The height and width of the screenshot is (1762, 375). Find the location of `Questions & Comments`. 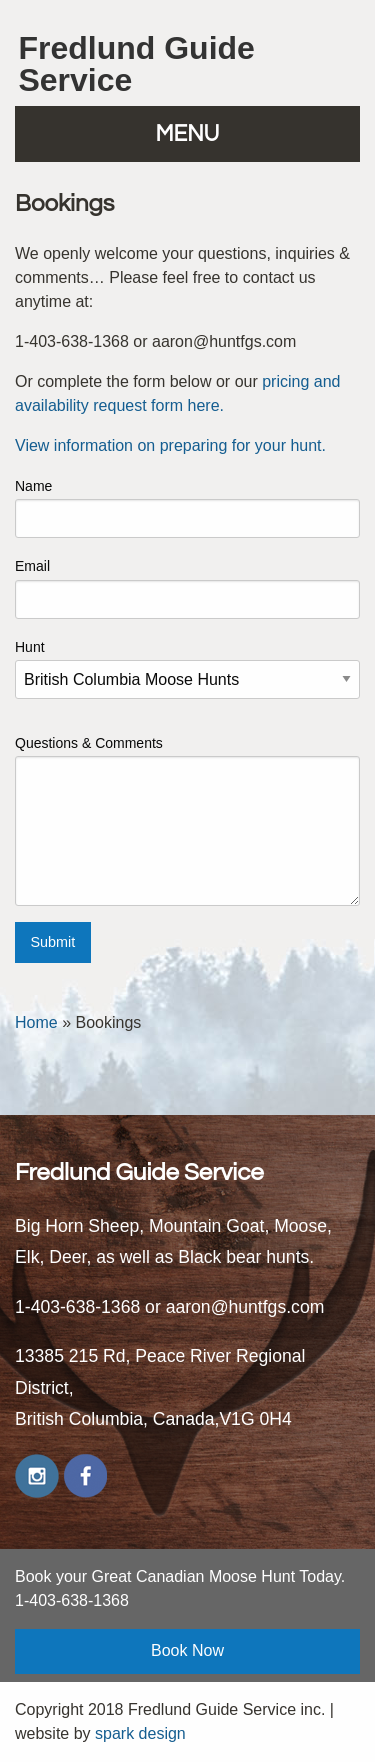

Questions & Comments is located at coordinates (187, 820).